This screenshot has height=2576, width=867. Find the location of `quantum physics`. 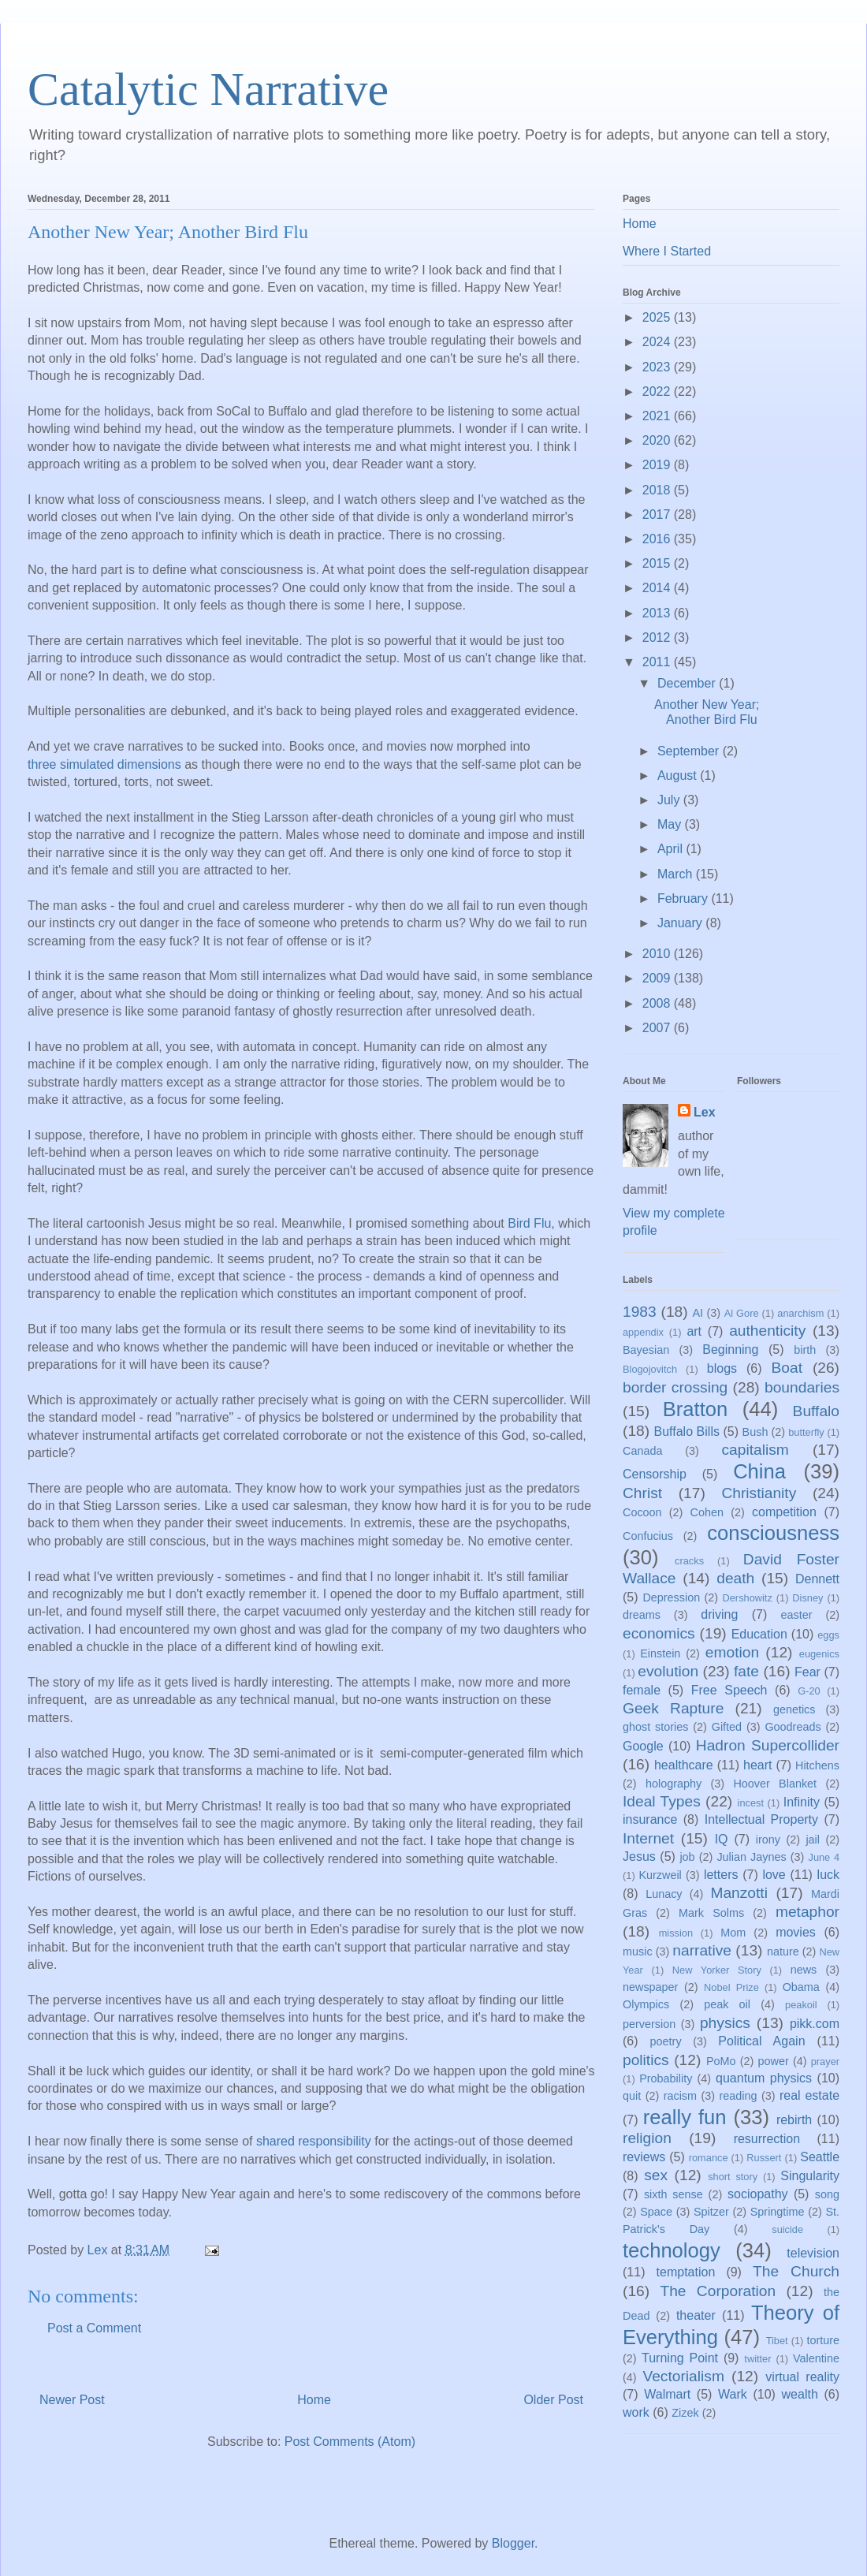

quantum physics is located at coordinates (764, 2078).